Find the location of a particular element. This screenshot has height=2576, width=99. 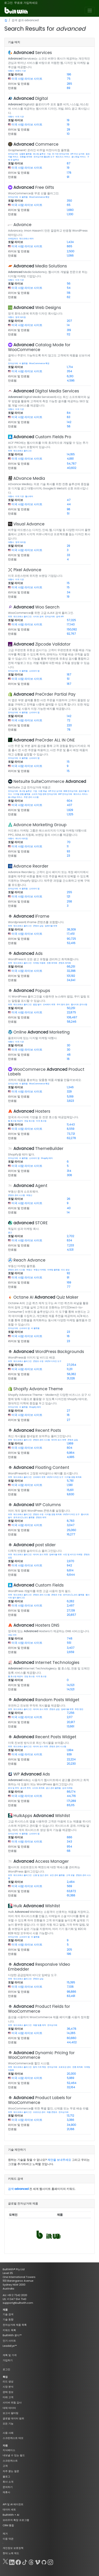

17,451 is located at coordinates (71, 934).